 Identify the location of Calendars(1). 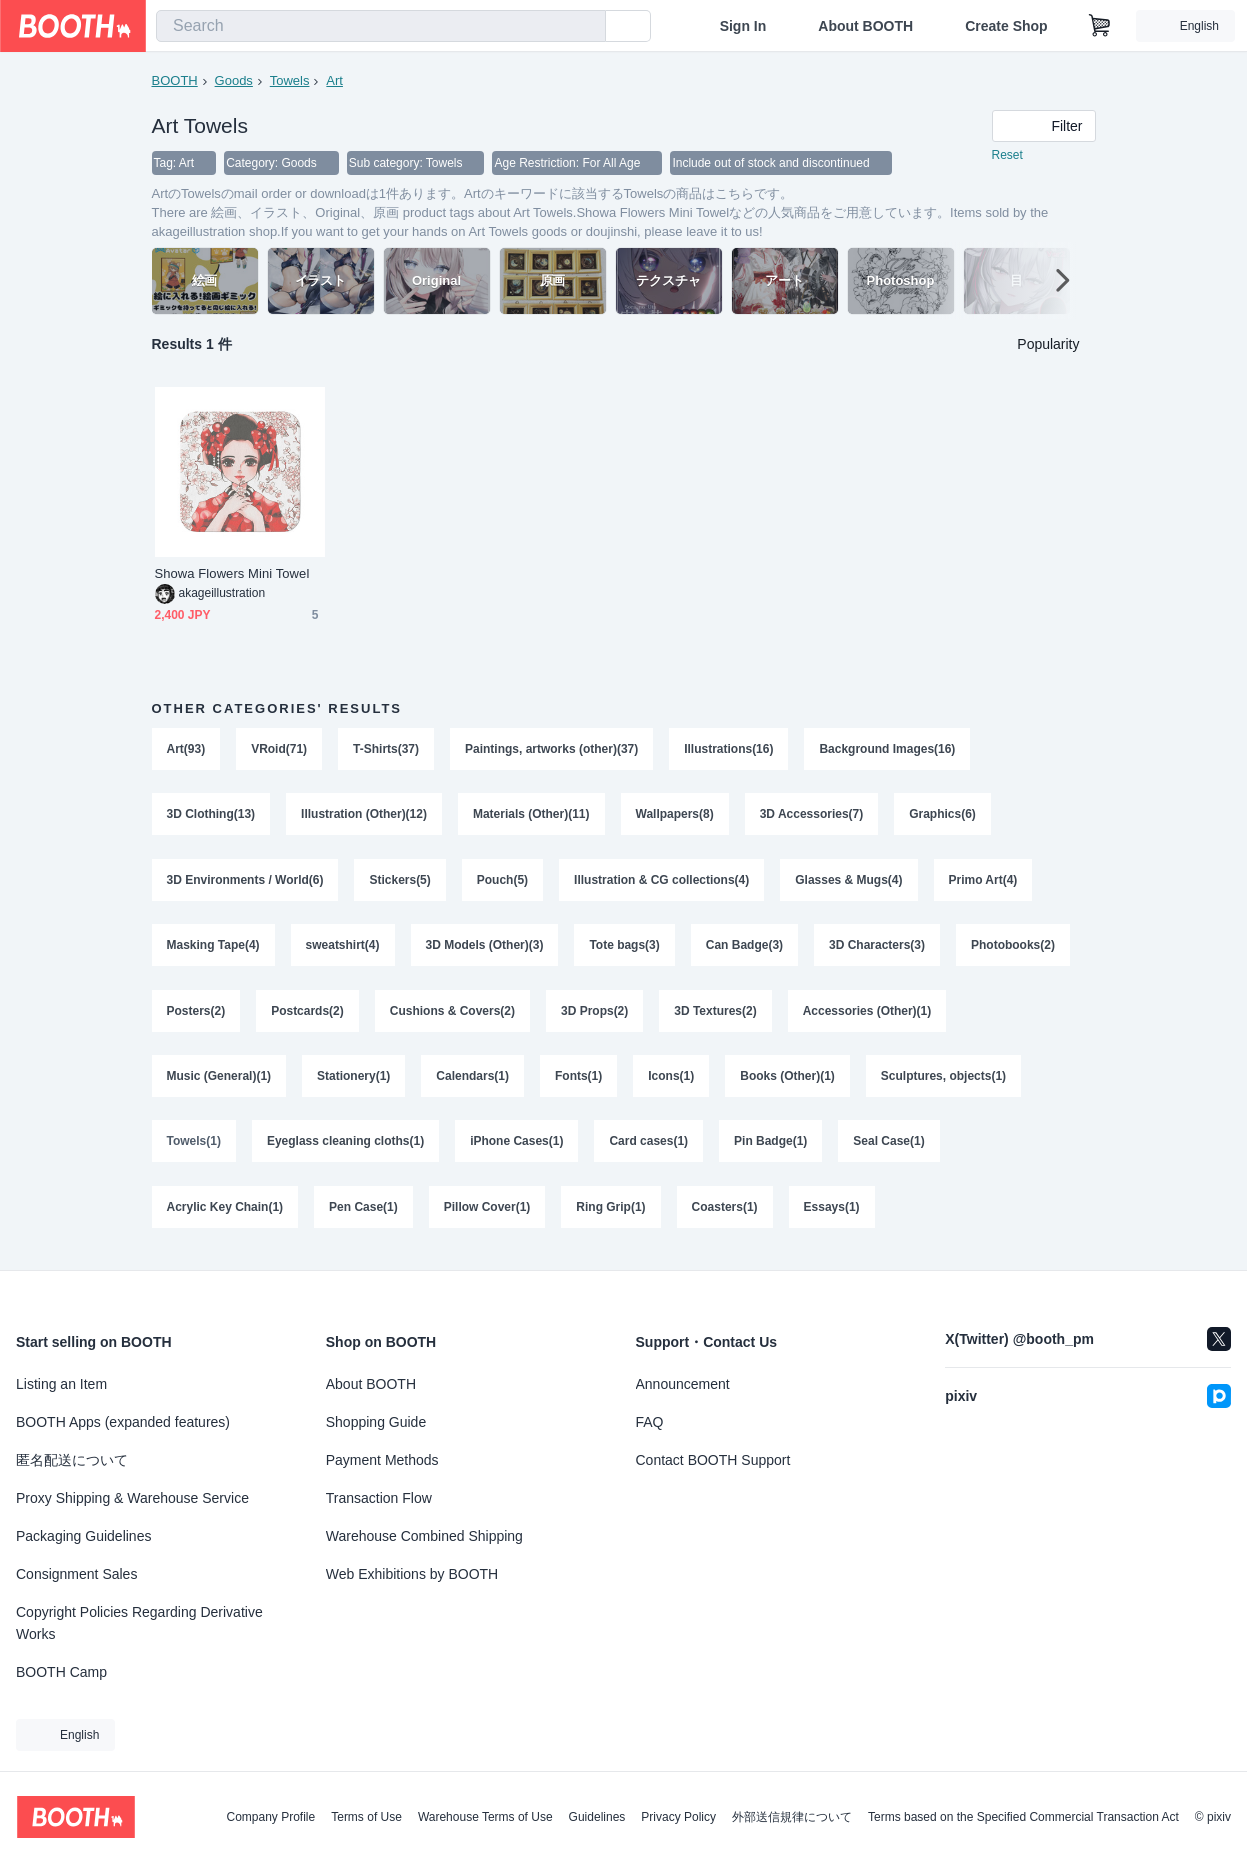
(473, 1080).